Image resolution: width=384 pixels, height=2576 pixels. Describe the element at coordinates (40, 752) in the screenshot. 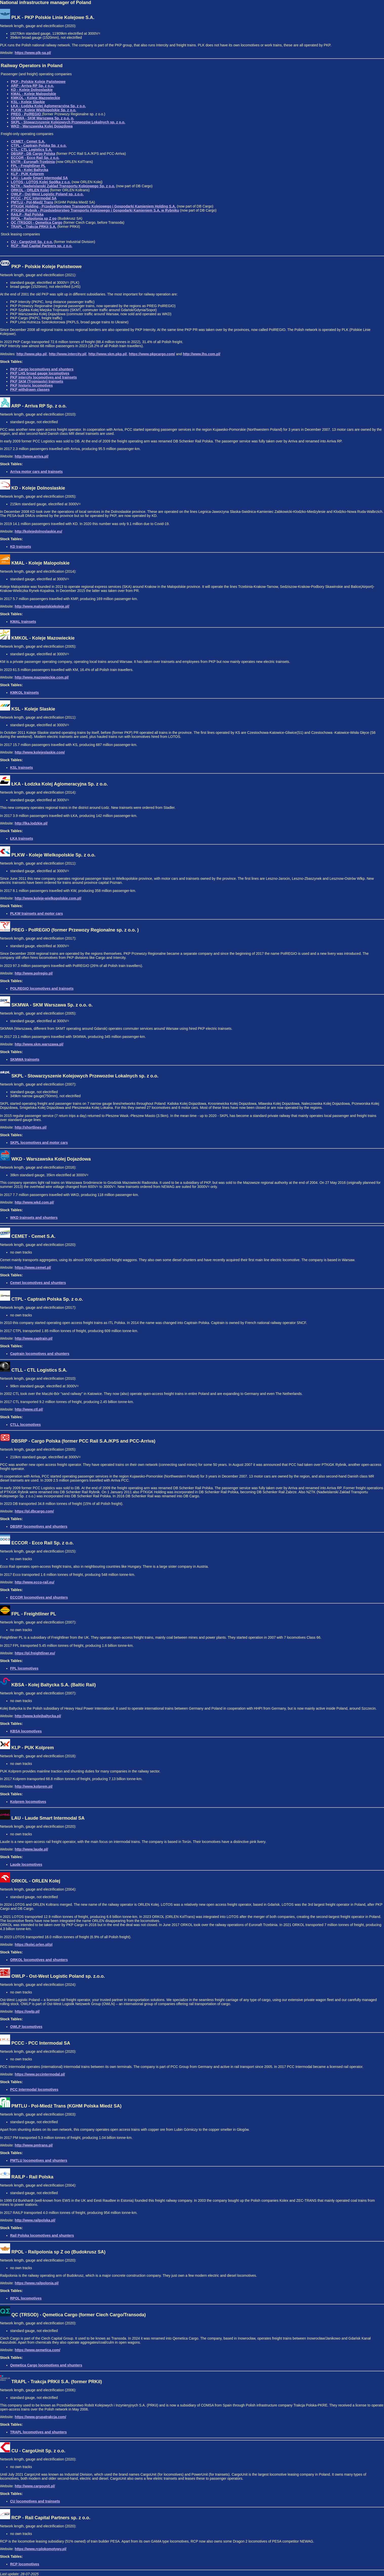

I see `http://www.kolejeslaskie.com/` at that location.